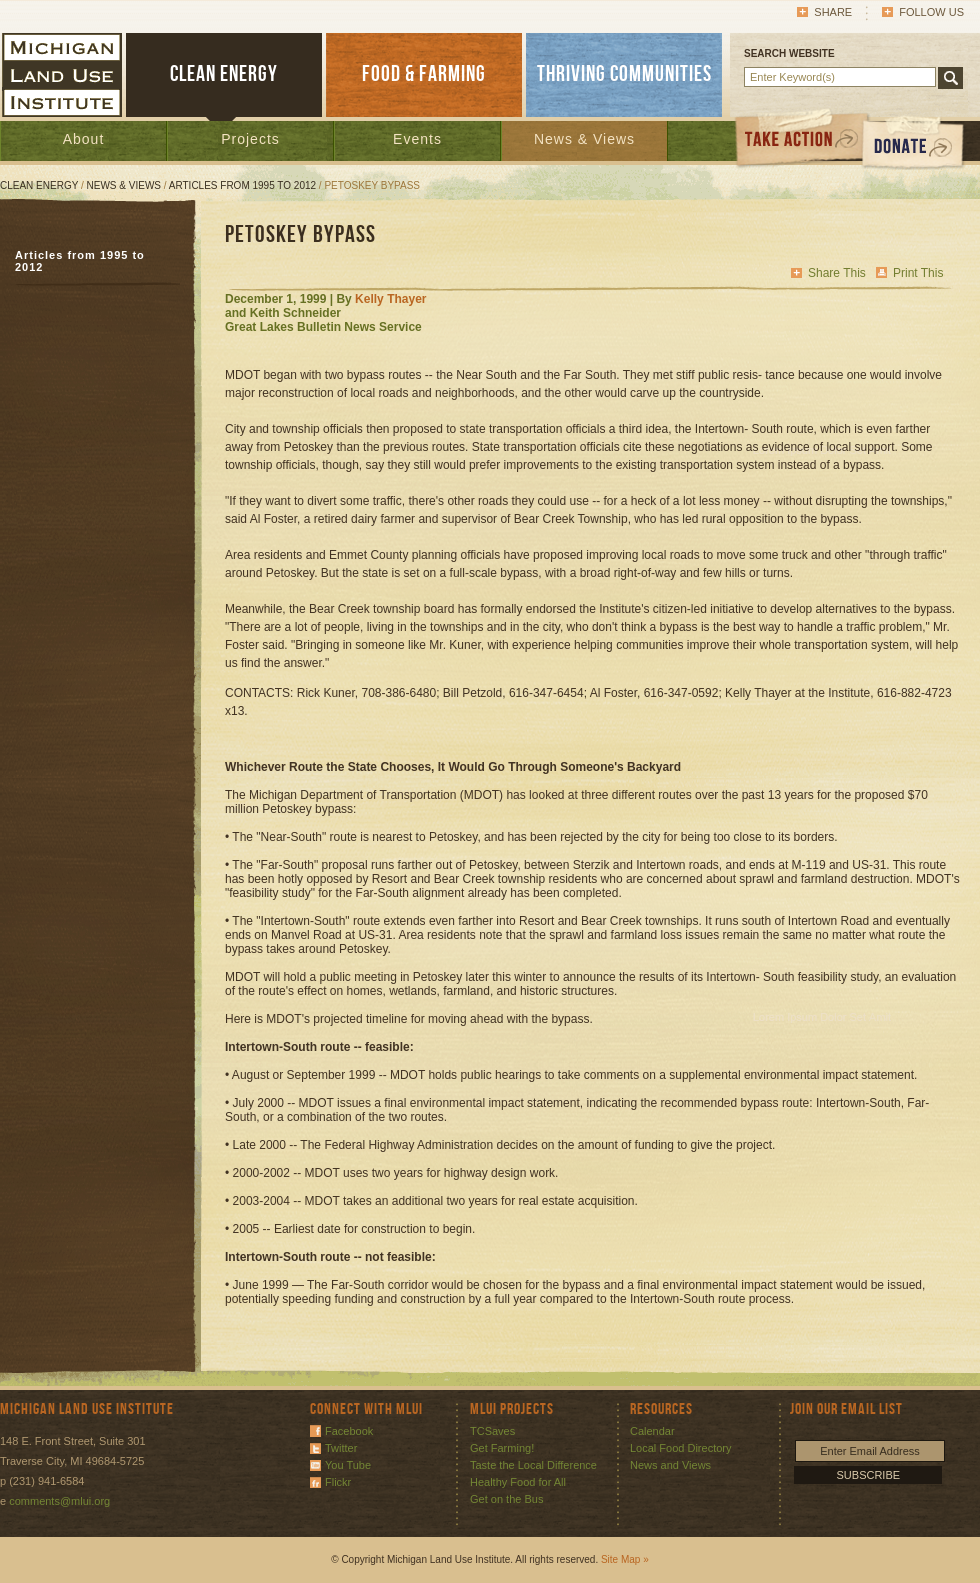  Describe the element at coordinates (59, 1501) in the screenshot. I see `comments@mlui.org` at that location.